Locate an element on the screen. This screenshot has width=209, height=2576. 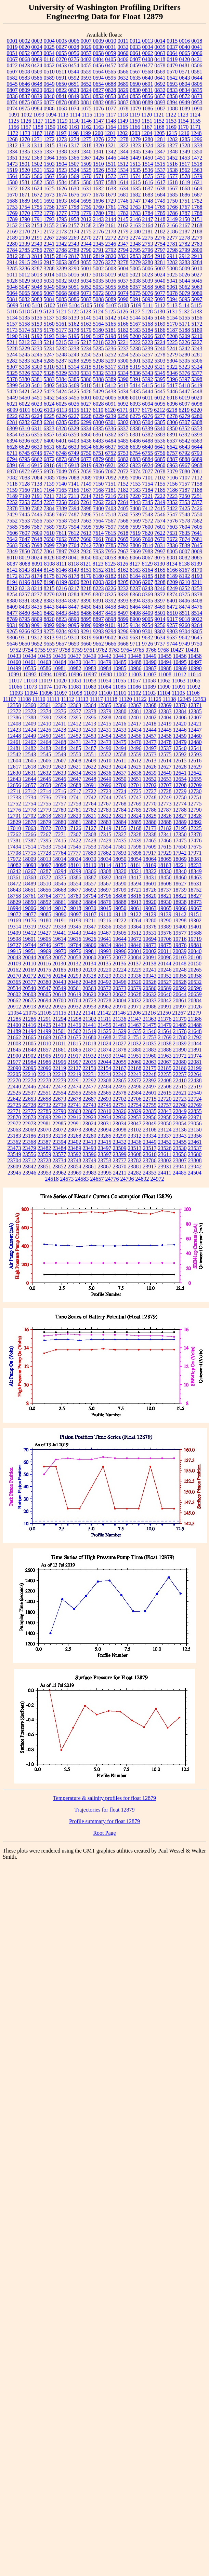
2276 is located at coordinates (160, 238).